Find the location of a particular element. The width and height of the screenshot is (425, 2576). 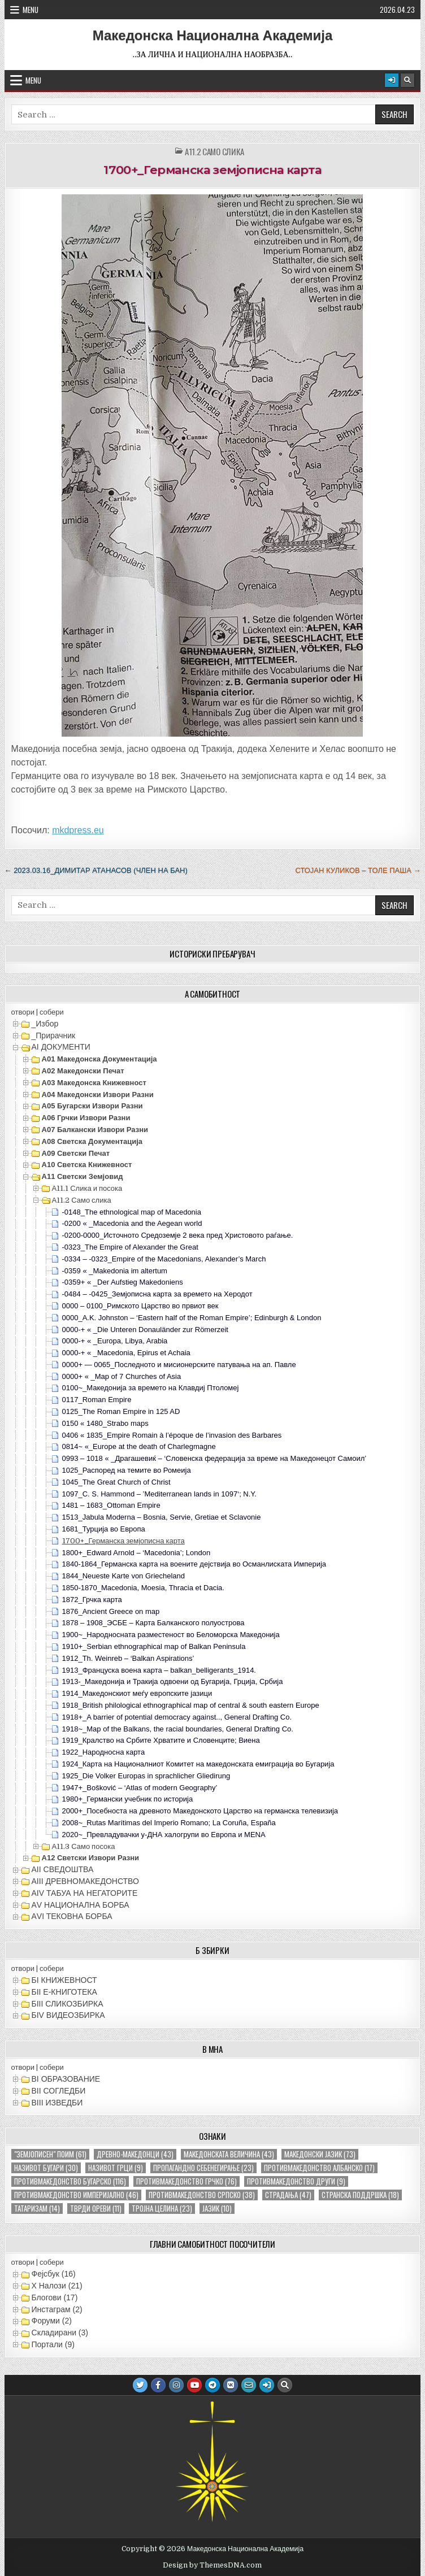

0000_A.K. Johnston – ‘Eastern half of the Roman Empire’; Edinburgh & London is located at coordinates (192, 1317).